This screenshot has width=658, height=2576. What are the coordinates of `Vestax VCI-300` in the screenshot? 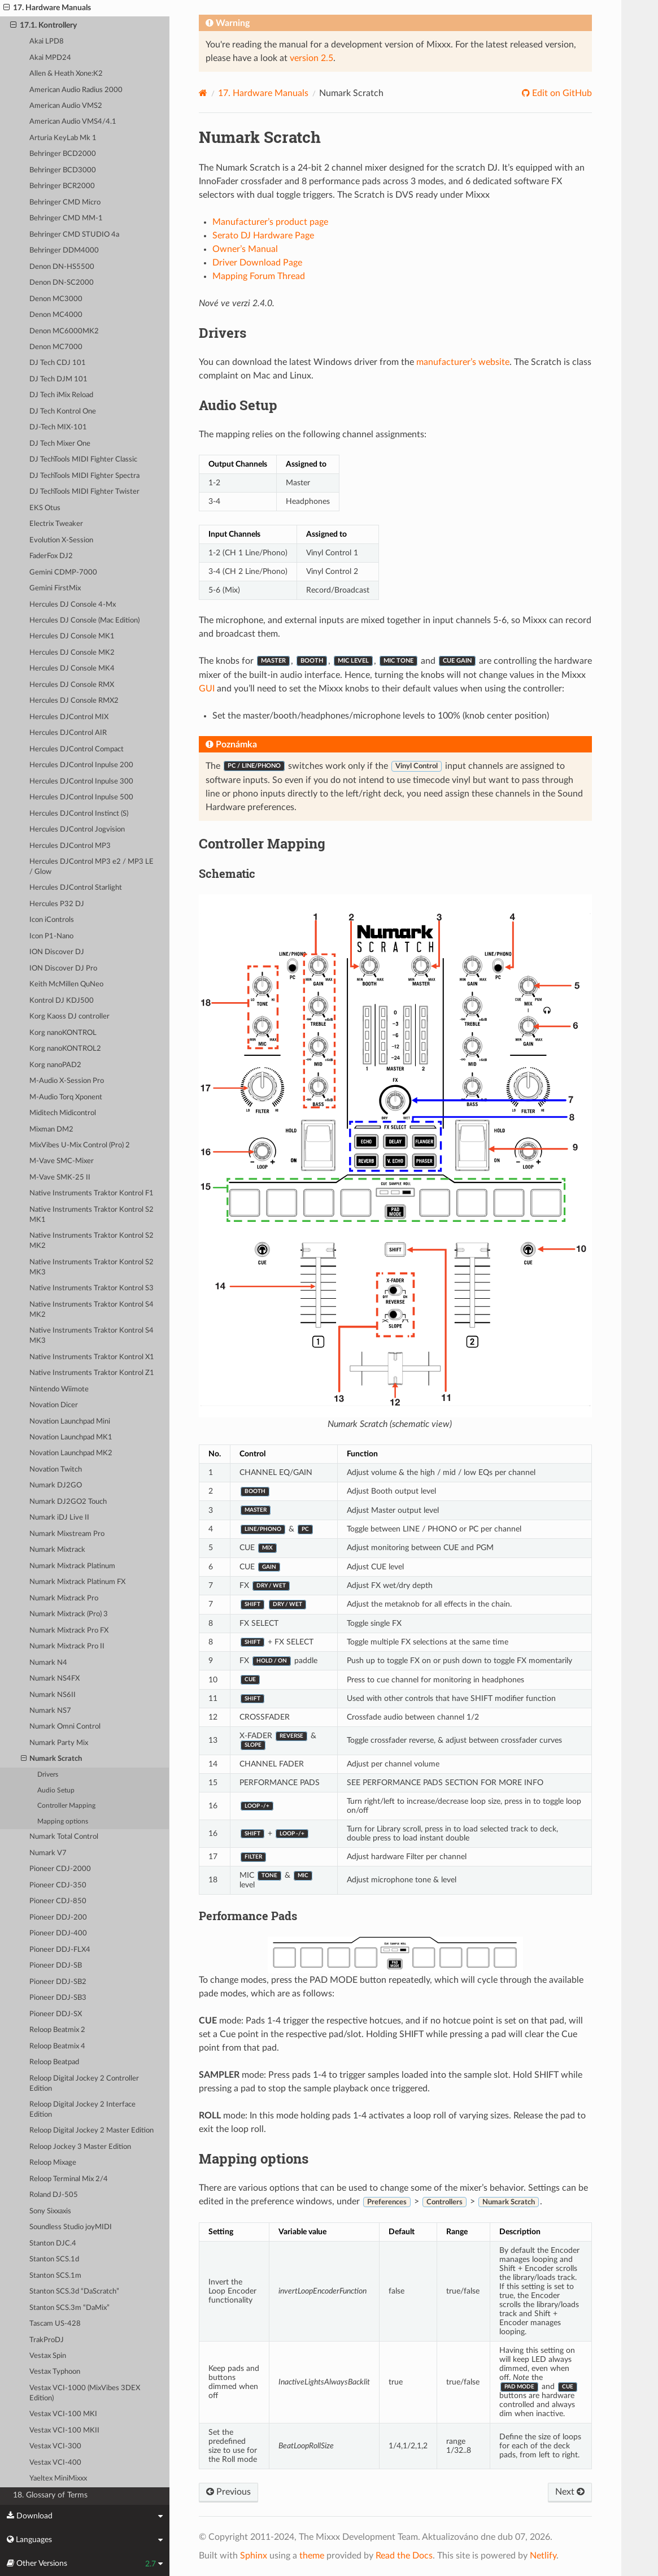 It's located at (55, 2446).